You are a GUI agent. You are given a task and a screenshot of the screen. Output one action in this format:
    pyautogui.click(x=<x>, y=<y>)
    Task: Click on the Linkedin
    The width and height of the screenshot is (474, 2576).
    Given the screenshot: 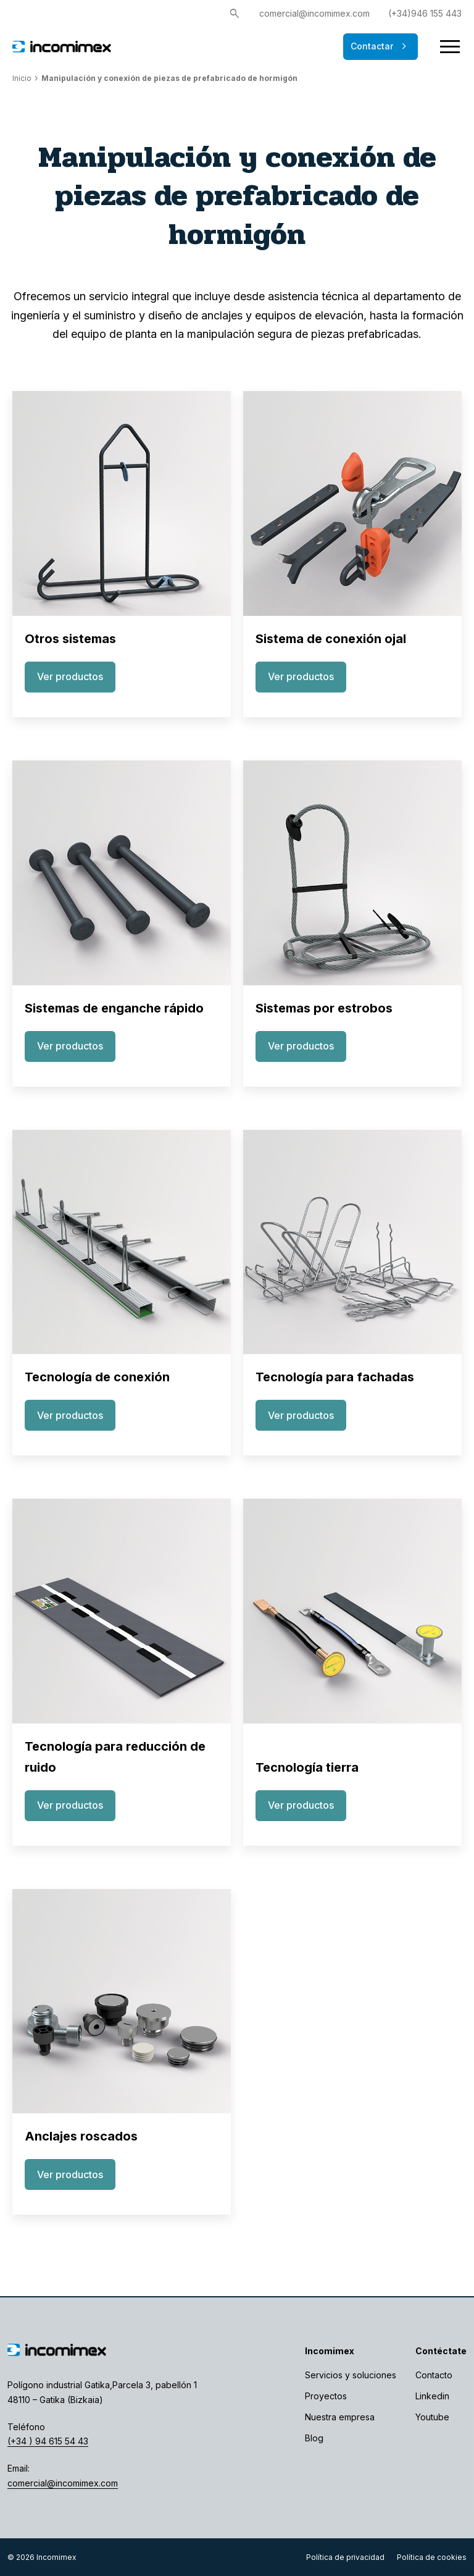 What is the action you would take?
    pyautogui.click(x=432, y=2396)
    